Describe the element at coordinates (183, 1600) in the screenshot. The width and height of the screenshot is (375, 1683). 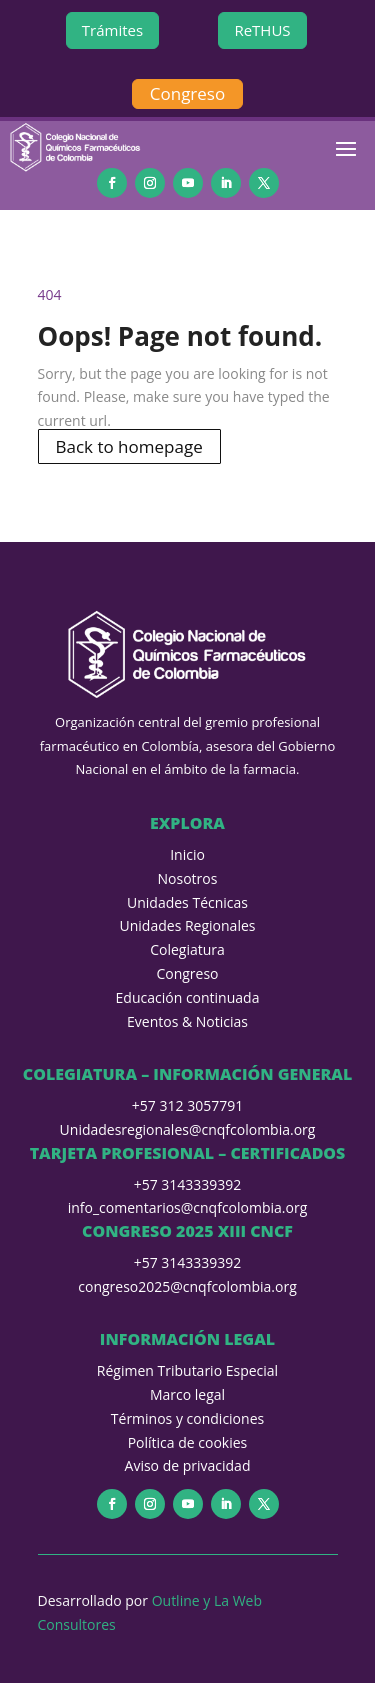
I see `Outline y` at that location.